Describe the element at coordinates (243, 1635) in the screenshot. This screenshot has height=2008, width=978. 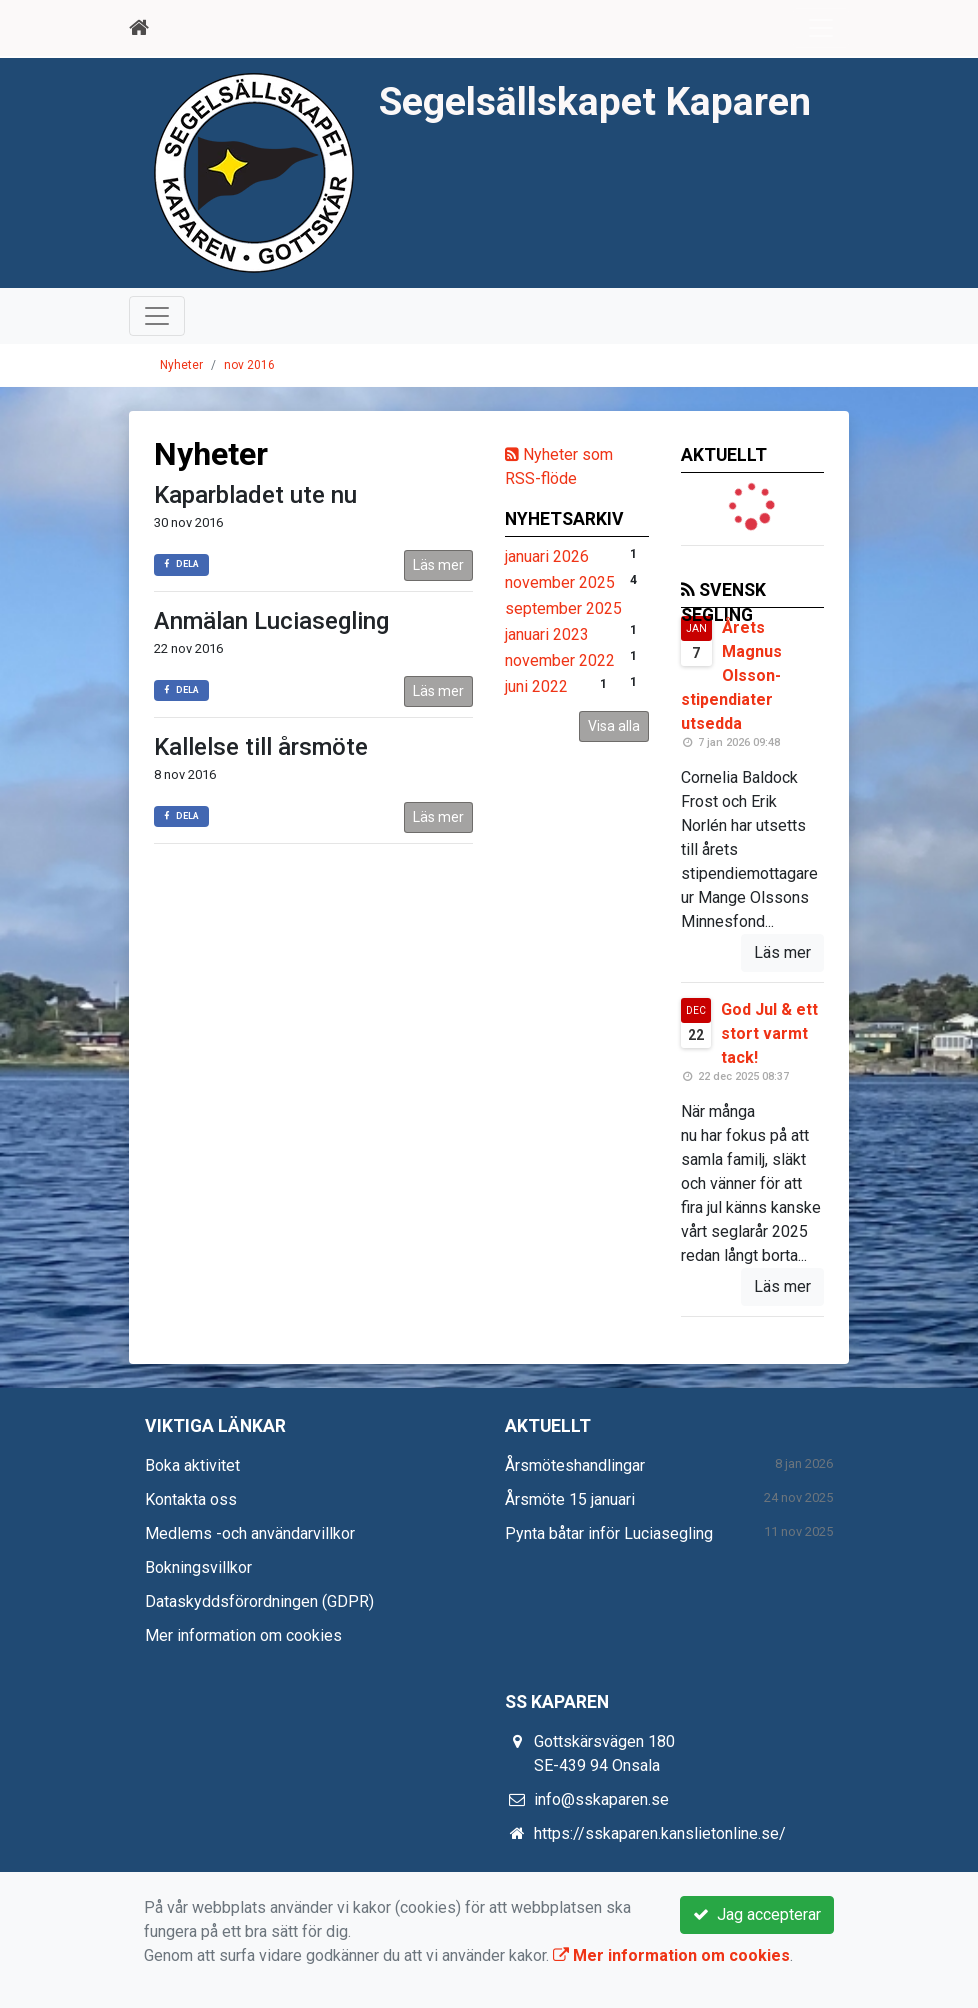
I see `Mer information om cookies` at that location.